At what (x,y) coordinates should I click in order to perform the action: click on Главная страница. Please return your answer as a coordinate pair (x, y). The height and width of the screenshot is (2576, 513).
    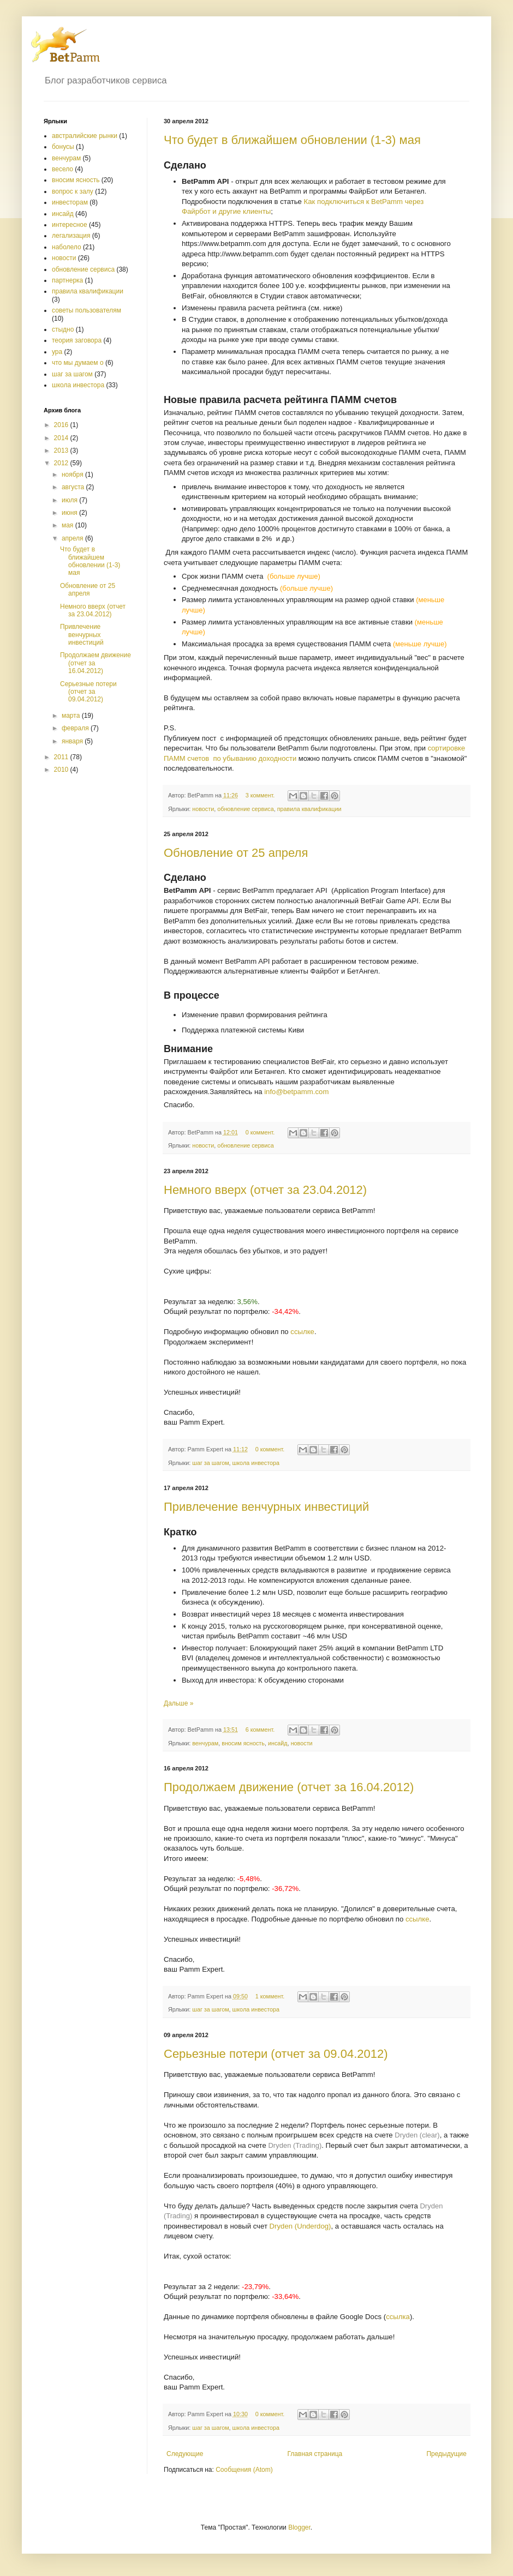
    Looking at the image, I should click on (315, 2454).